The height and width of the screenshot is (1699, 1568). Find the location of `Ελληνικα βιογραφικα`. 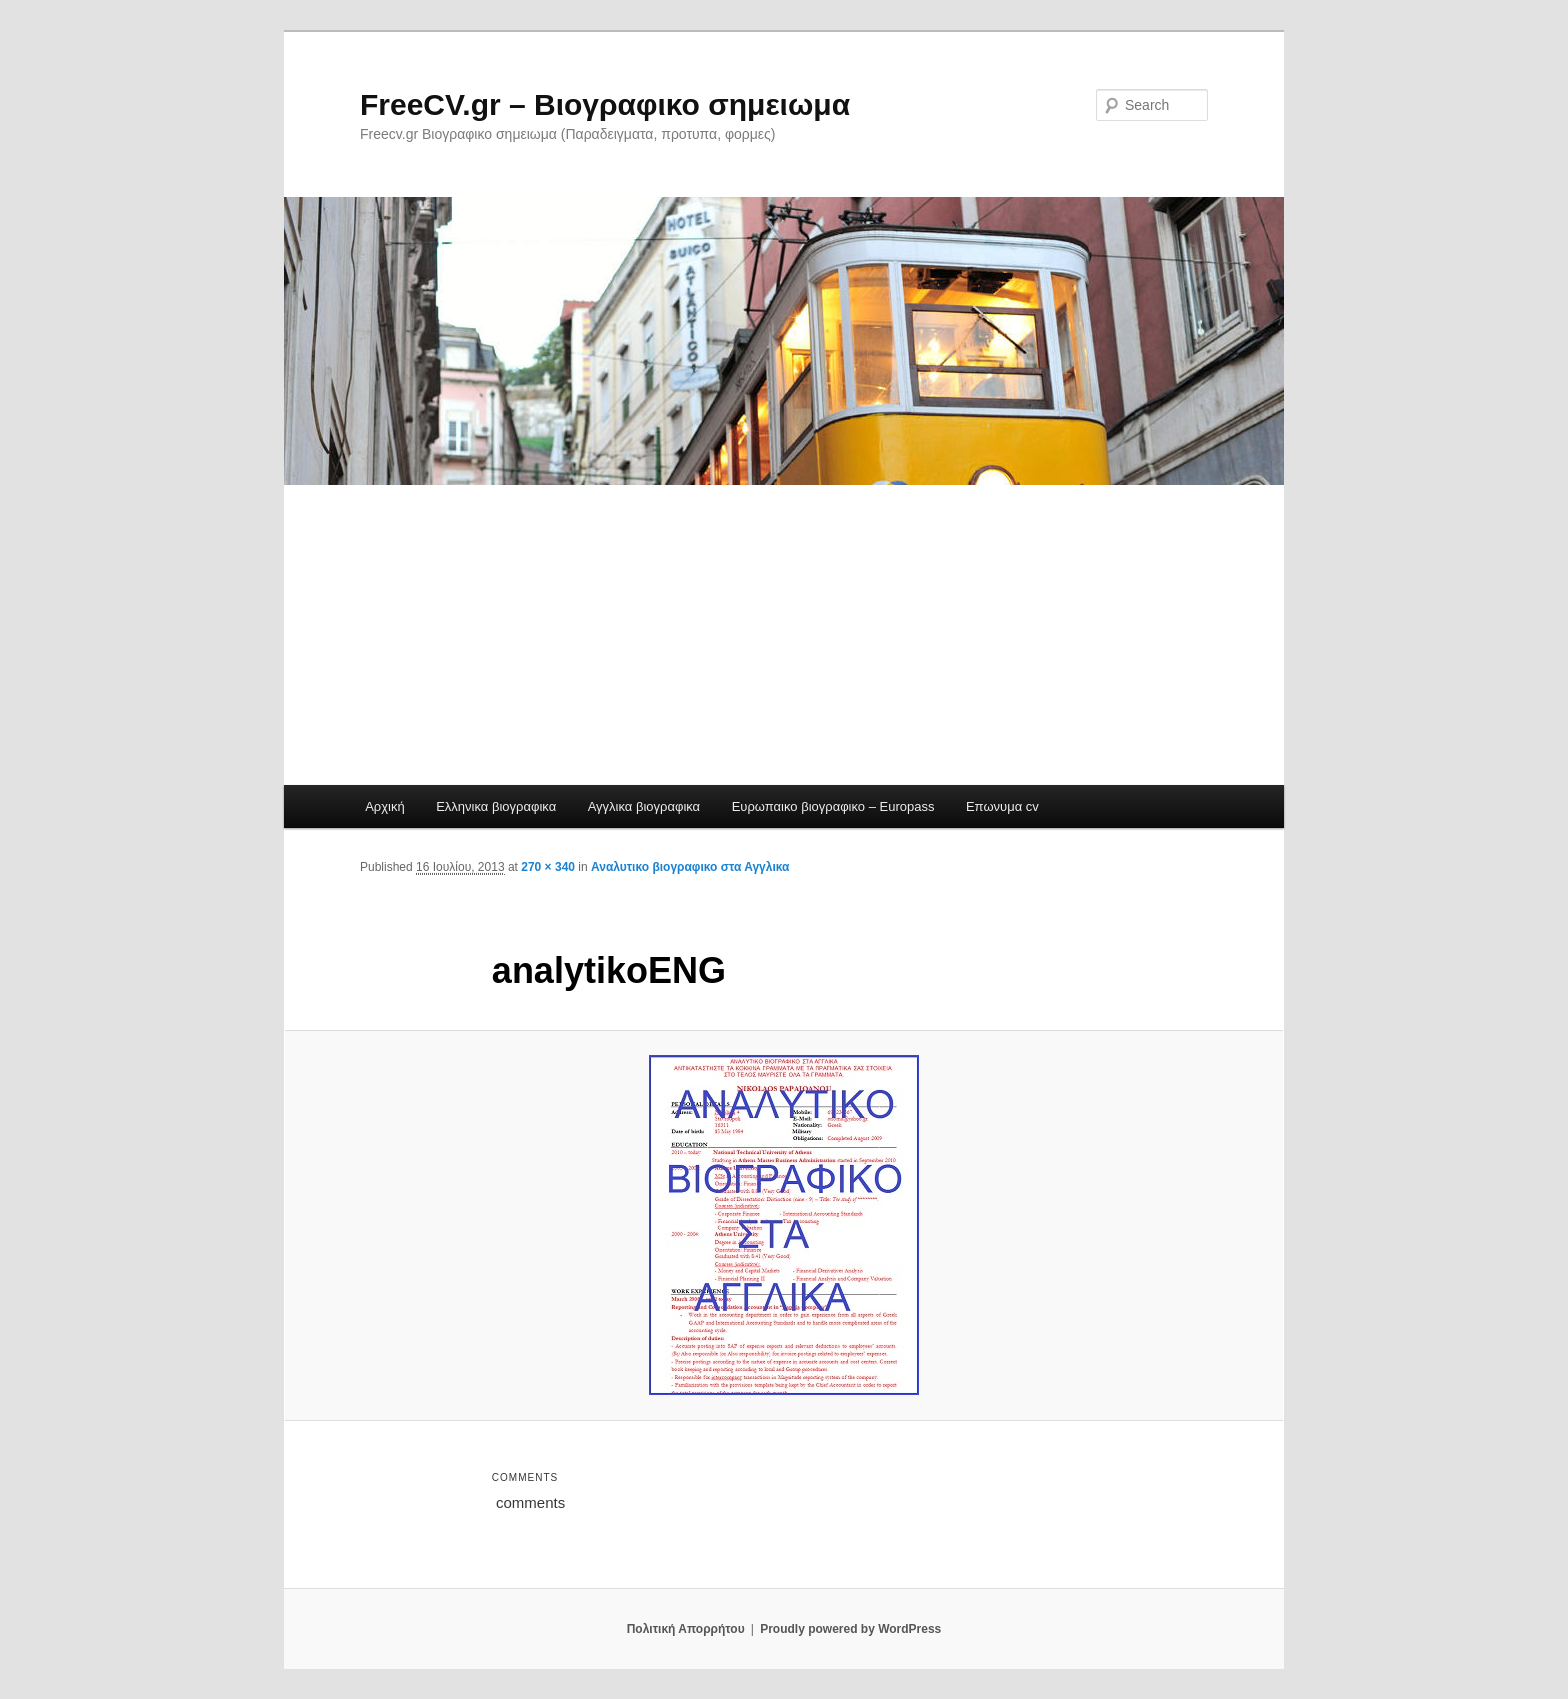

Ελληνικα βιογραφικα is located at coordinates (496, 806).